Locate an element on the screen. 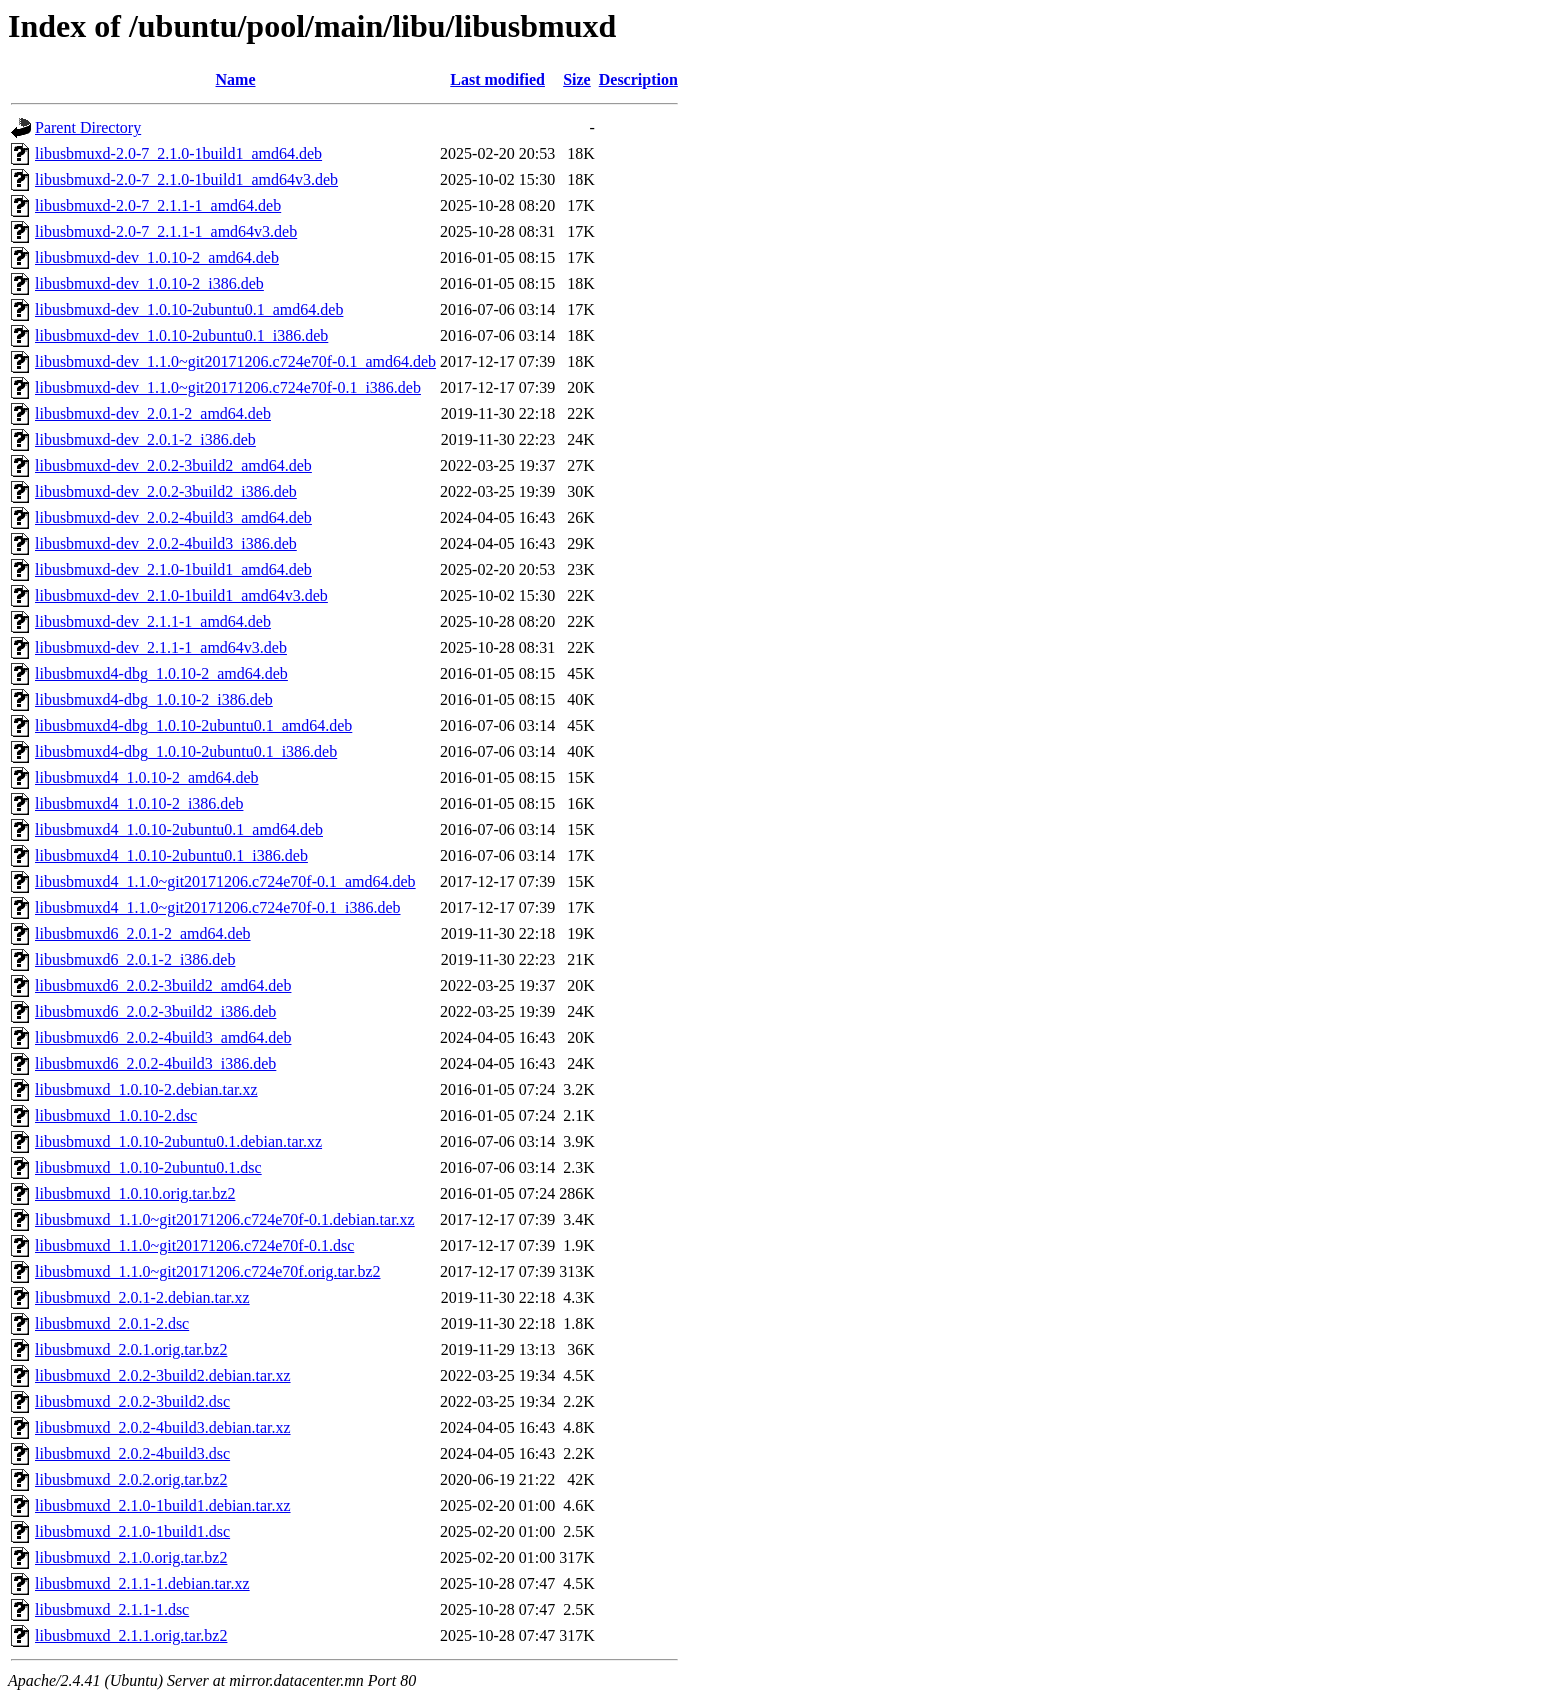 This screenshot has height=1698, width=1568. libusbmuxd_1.1.0~git20171206.c724e70f.orig.tar.bz2 is located at coordinates (208, 1271).